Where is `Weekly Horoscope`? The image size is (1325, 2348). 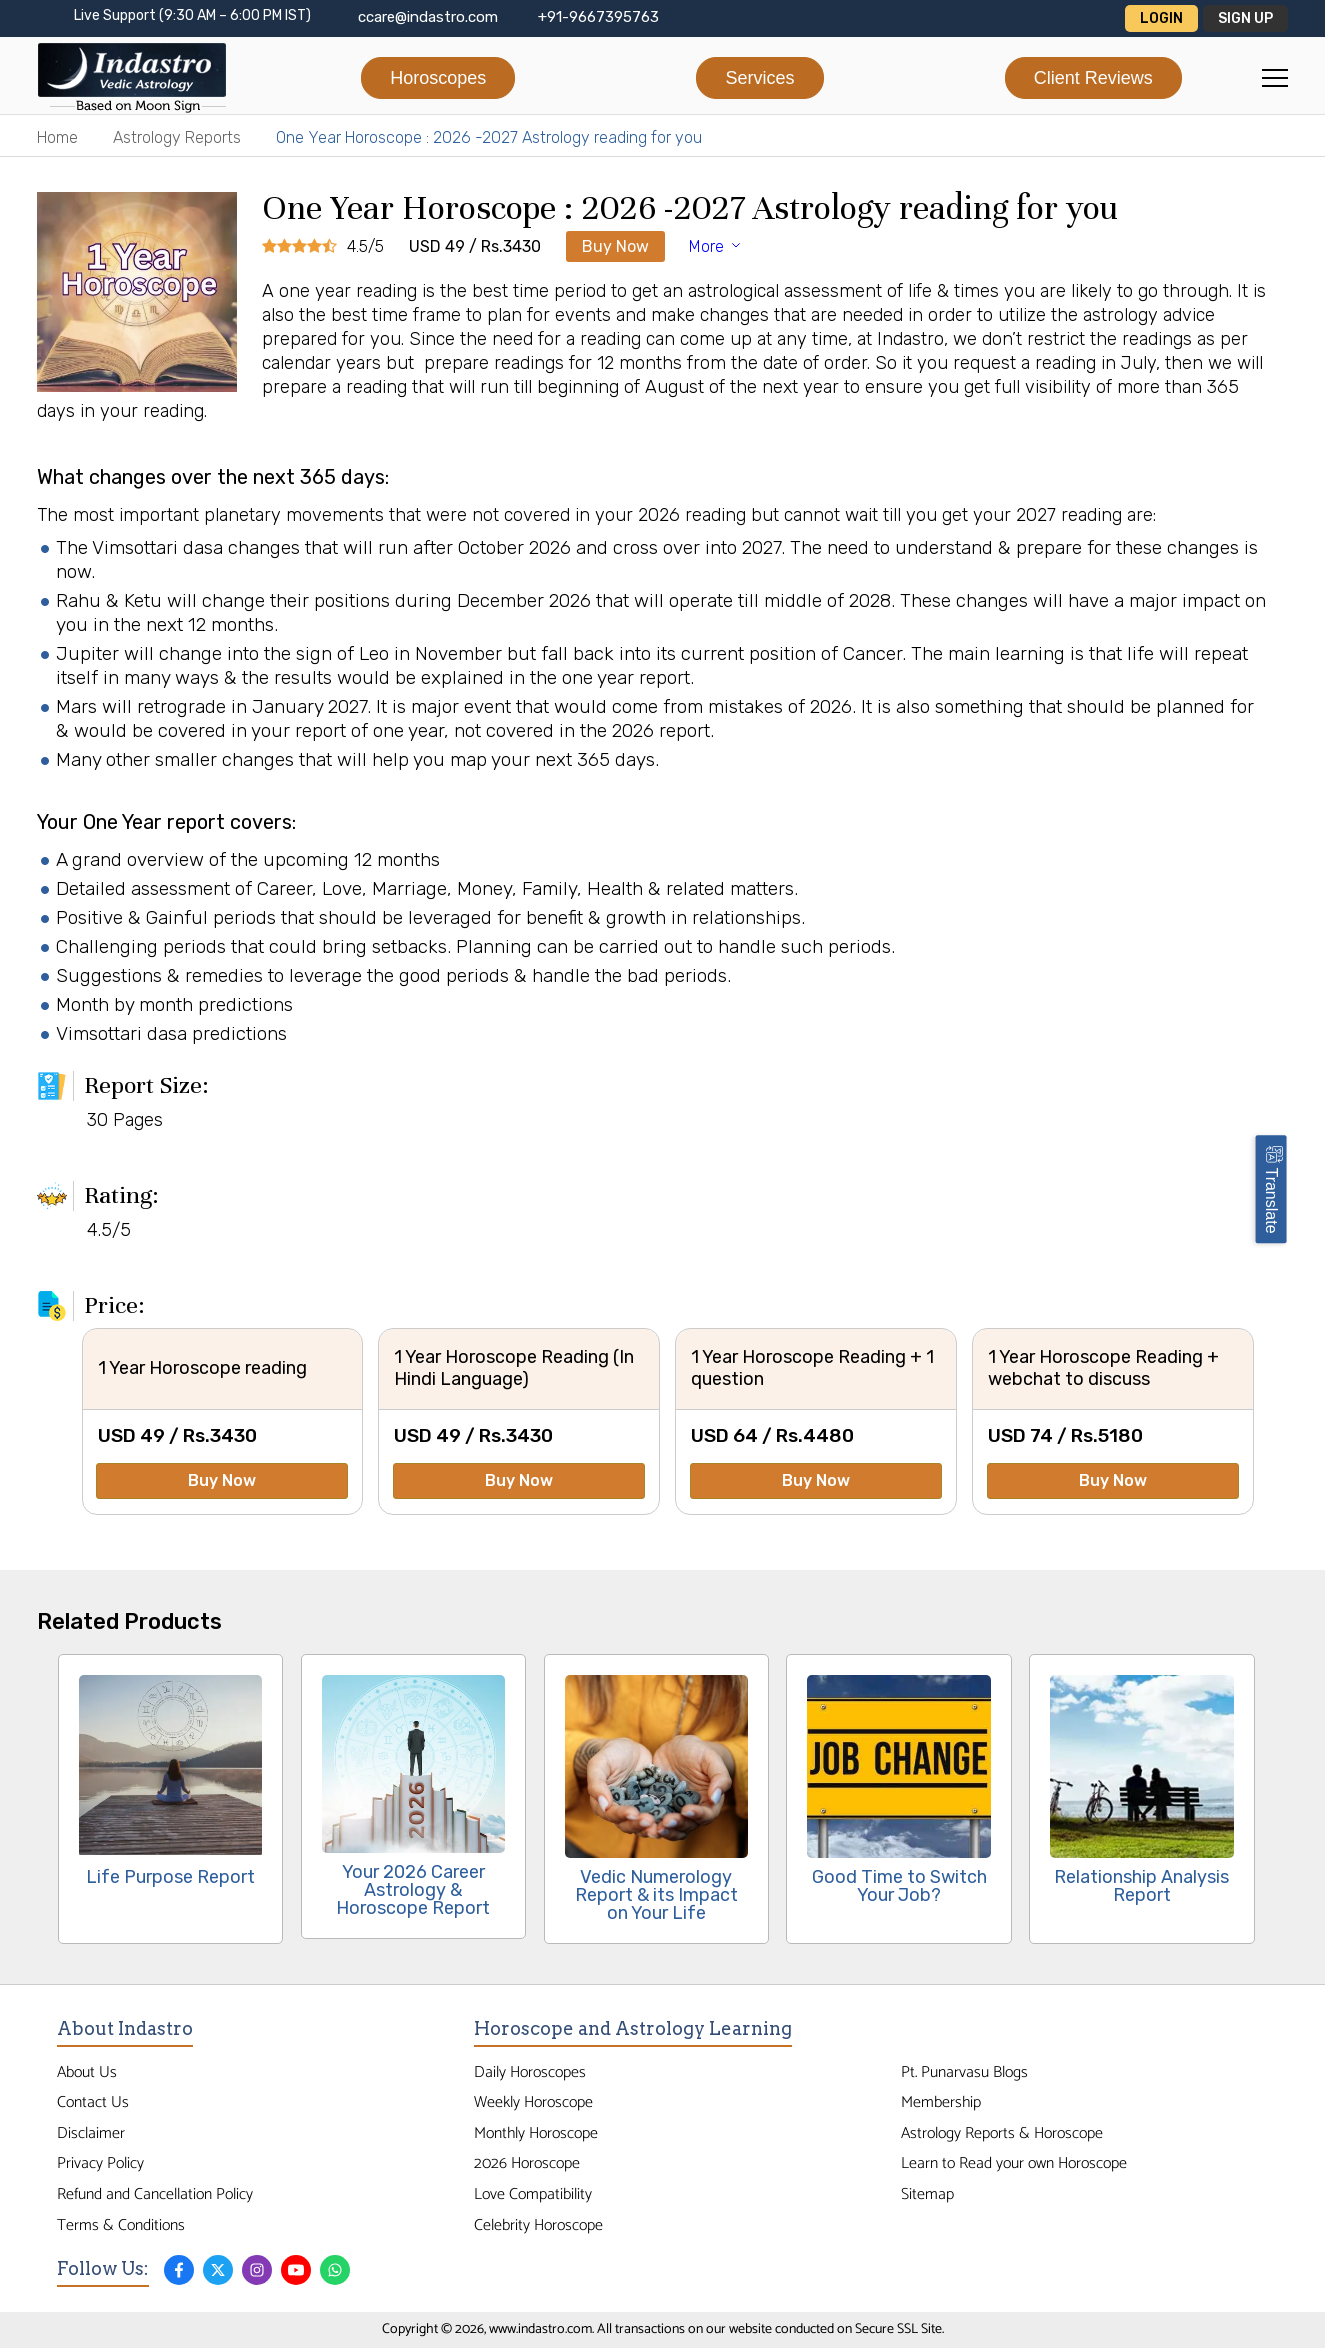 Weekly Horoscope is located at coordinates (533, 2102).